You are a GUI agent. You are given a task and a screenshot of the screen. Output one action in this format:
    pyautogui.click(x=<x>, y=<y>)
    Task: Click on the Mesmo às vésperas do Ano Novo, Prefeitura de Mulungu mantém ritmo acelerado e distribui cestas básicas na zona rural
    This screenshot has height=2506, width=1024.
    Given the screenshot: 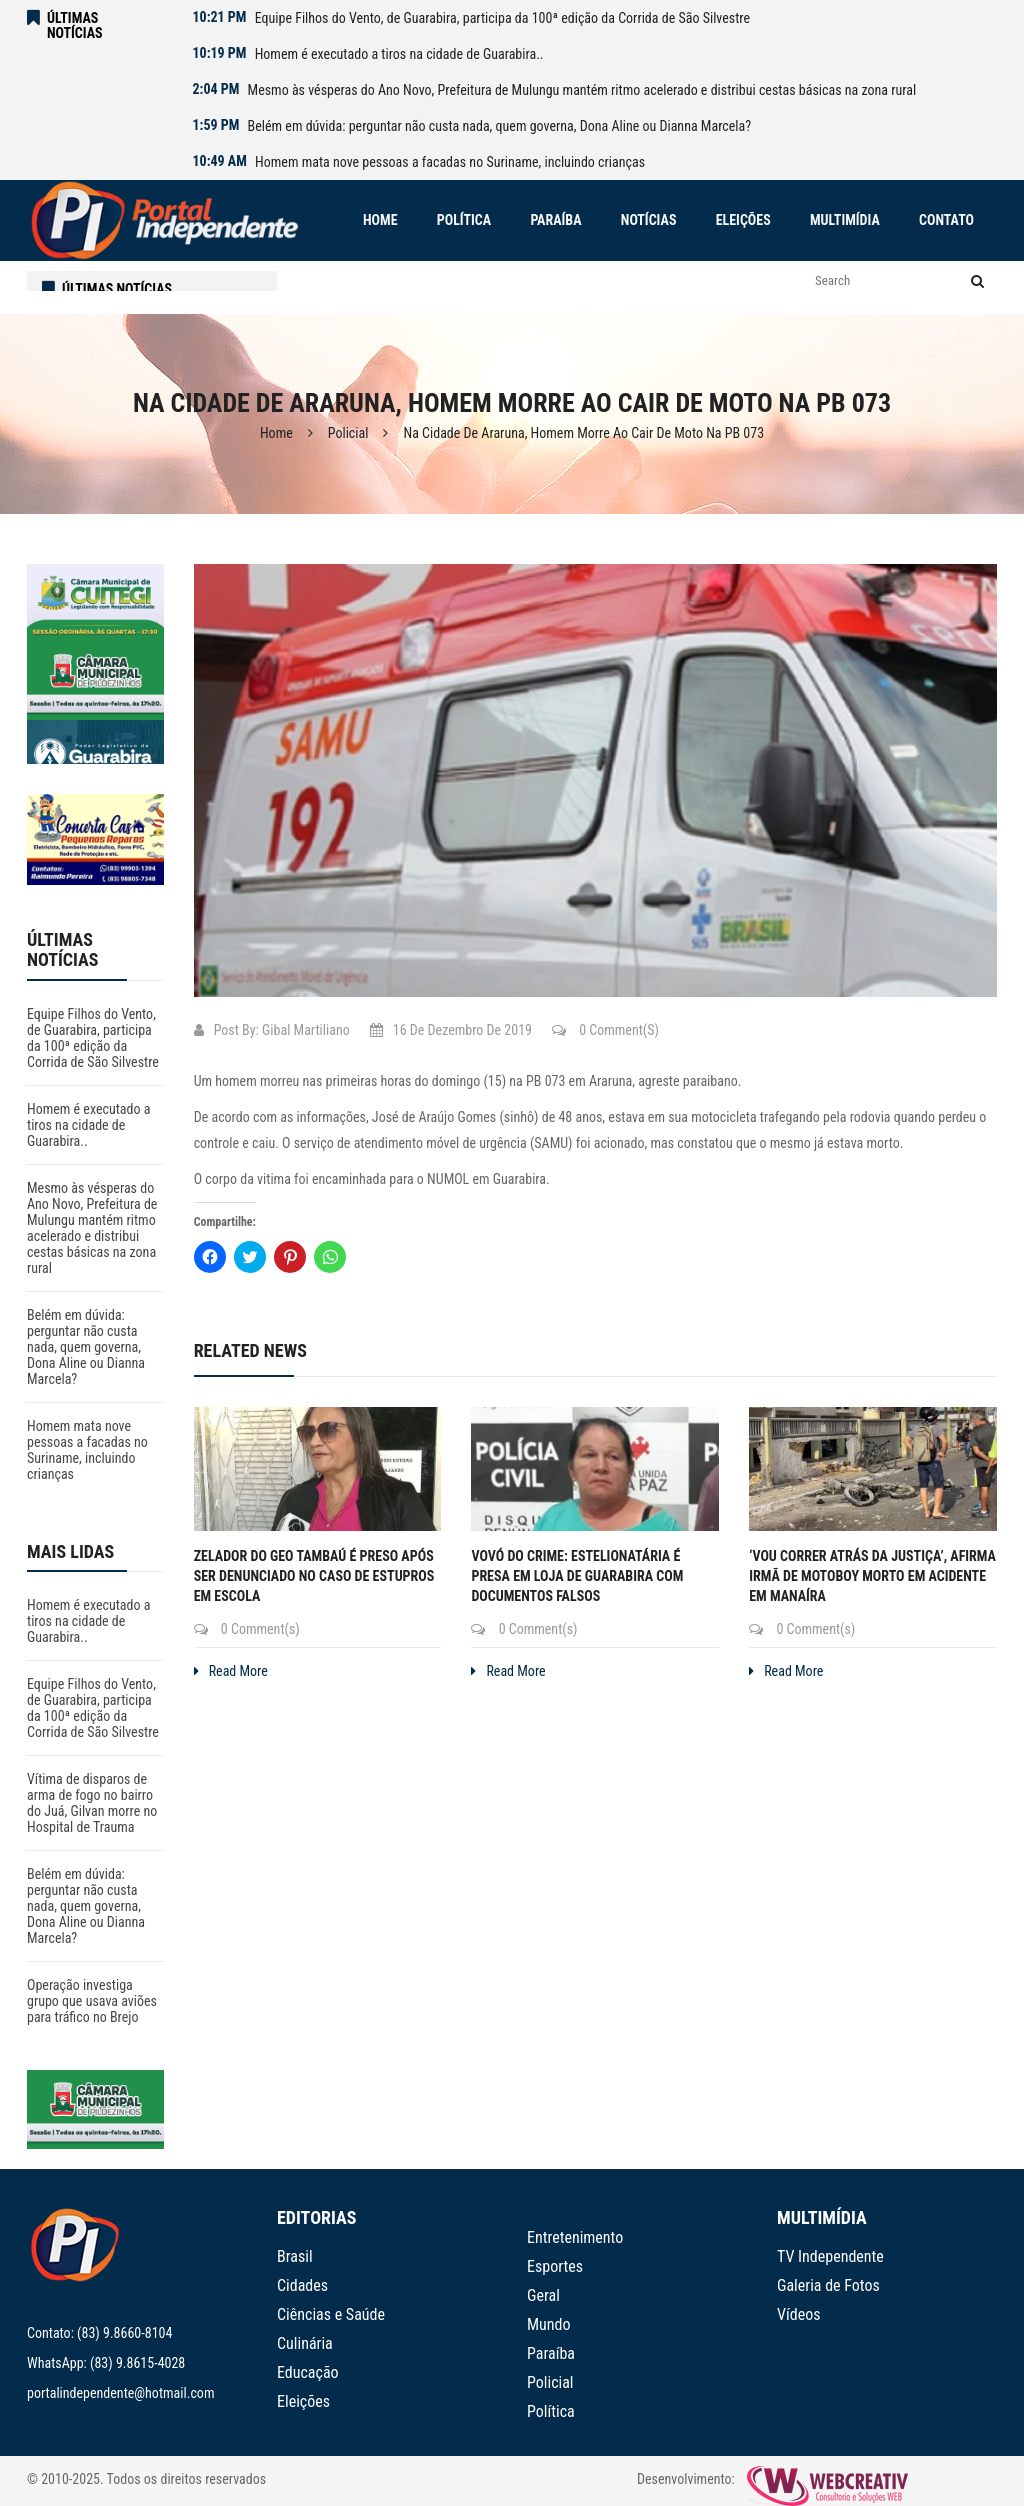 What is the action you would take?
    pyautogui.click(x=582, y=90)
    